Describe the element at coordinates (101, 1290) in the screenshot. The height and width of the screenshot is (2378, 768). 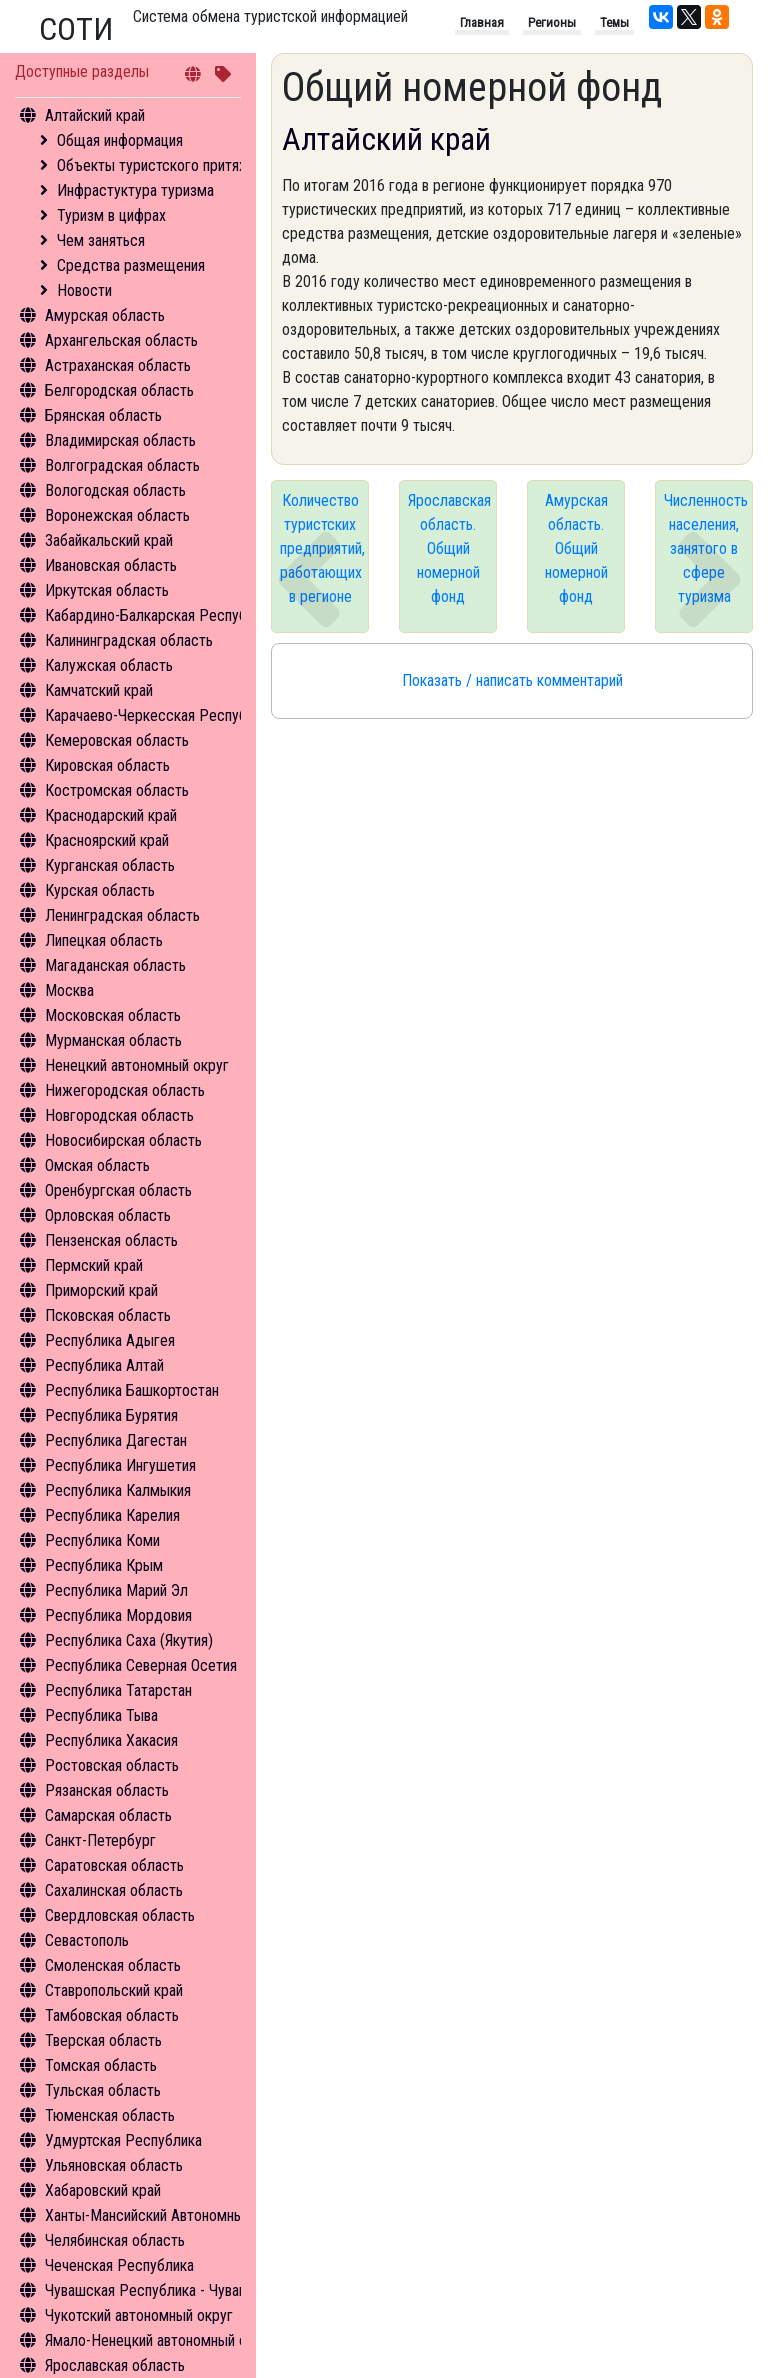
I see `Приморский край` at that location.